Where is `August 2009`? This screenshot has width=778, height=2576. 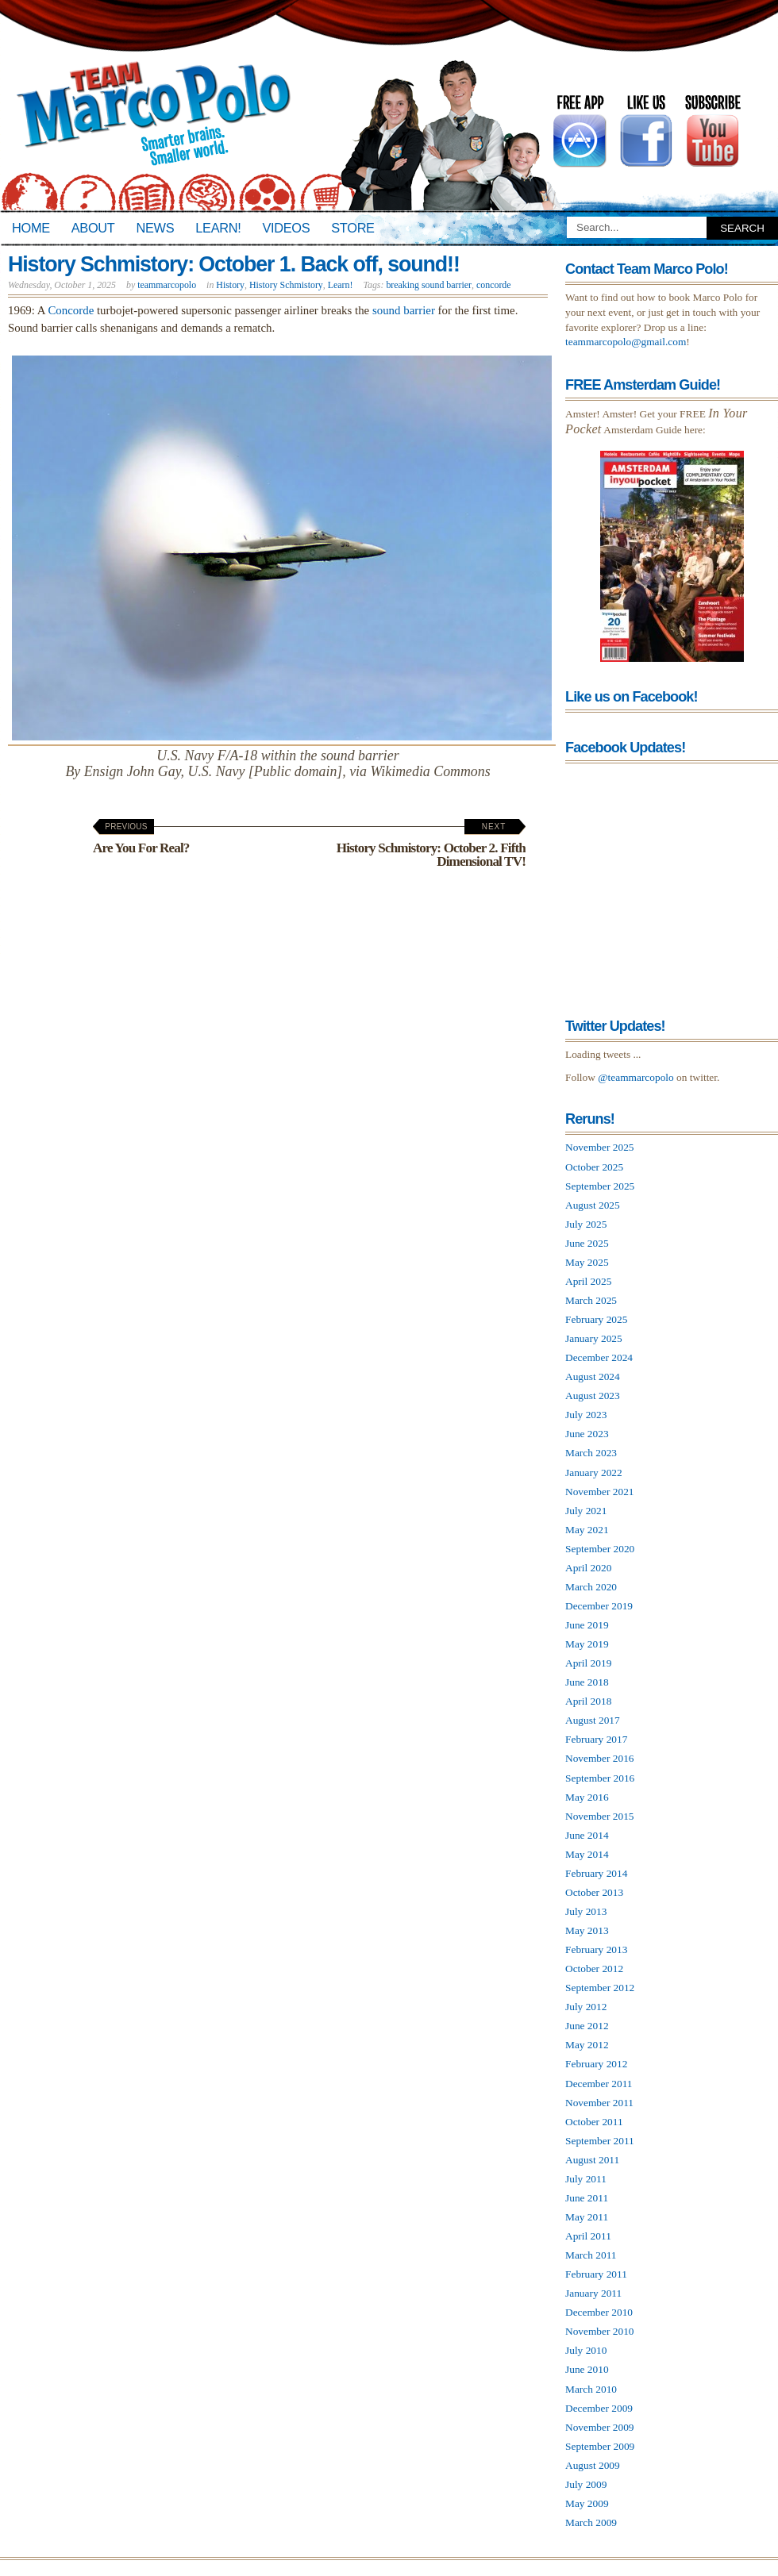
August 2009 is located at coordinates (592, 2465).